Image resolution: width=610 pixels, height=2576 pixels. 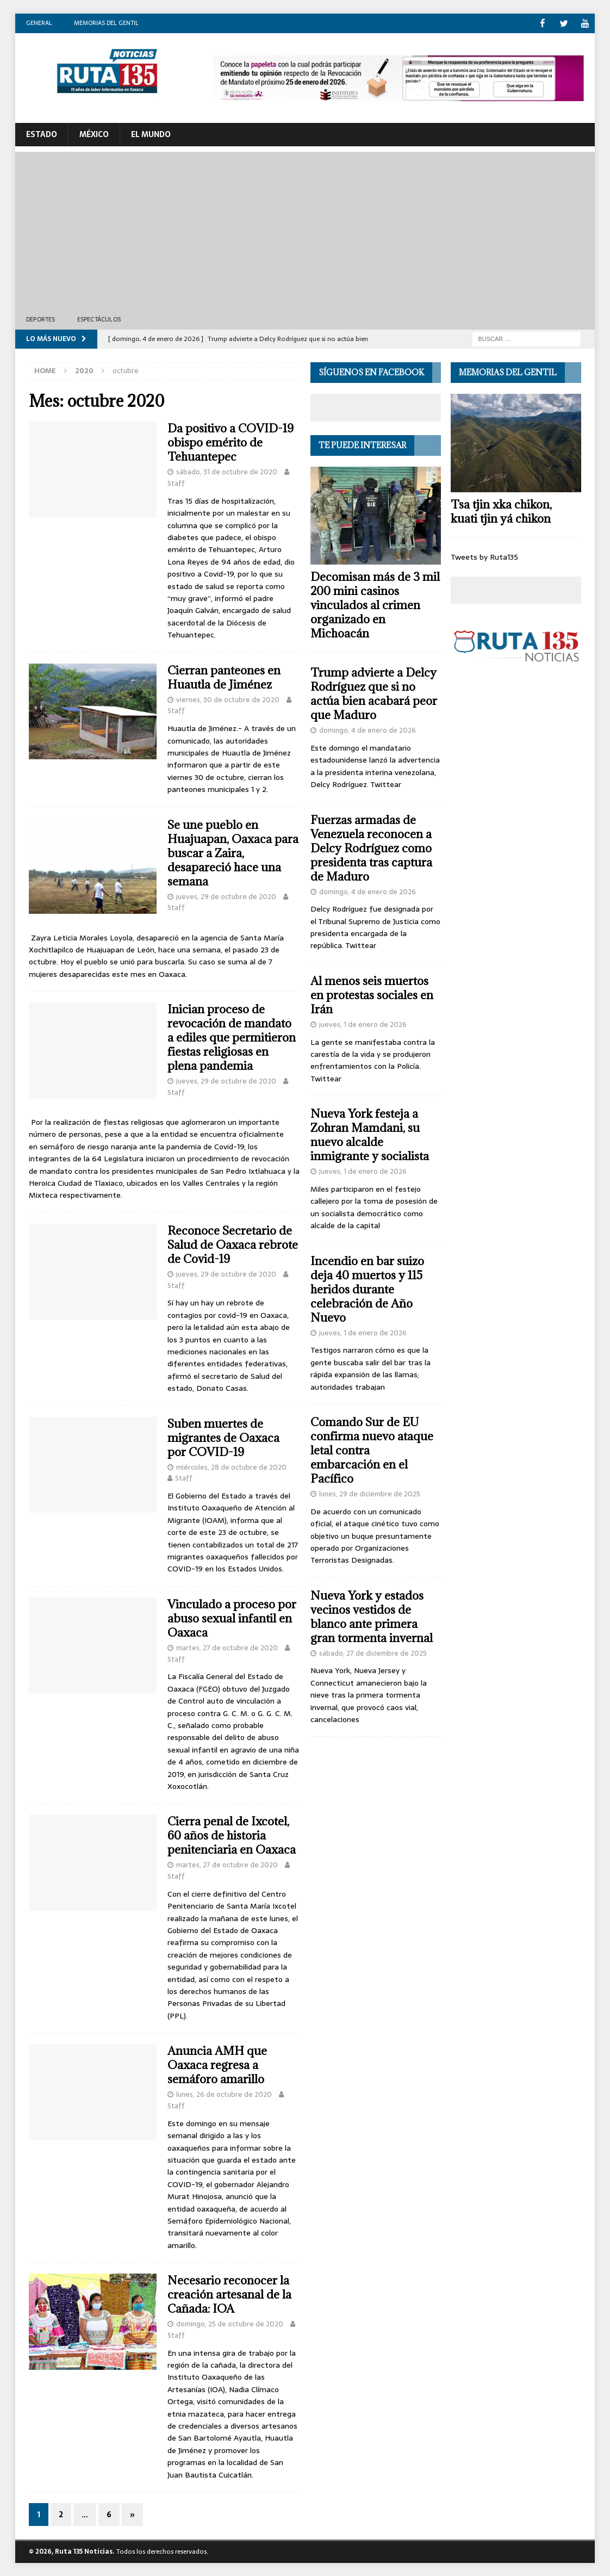 I want to click on Deportes, so click(x=40, y=318).